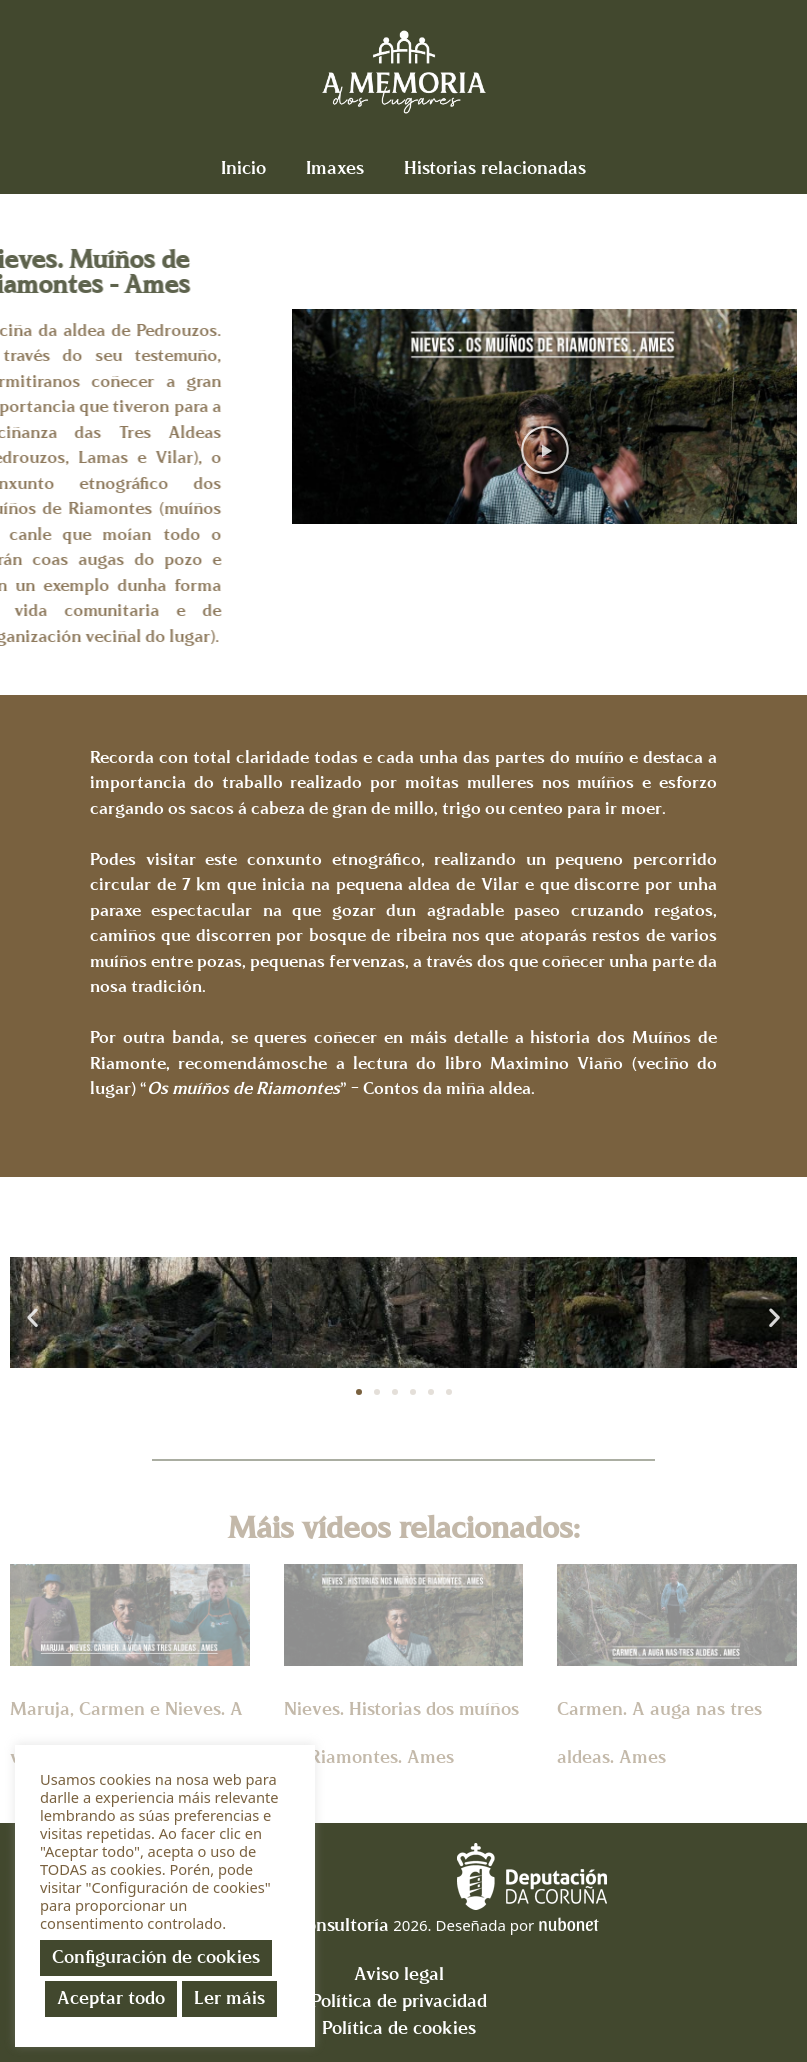  Describe the element at coordinates (111, 1998) in the screenshot. I see `Aceptar todo [button]` at that location.